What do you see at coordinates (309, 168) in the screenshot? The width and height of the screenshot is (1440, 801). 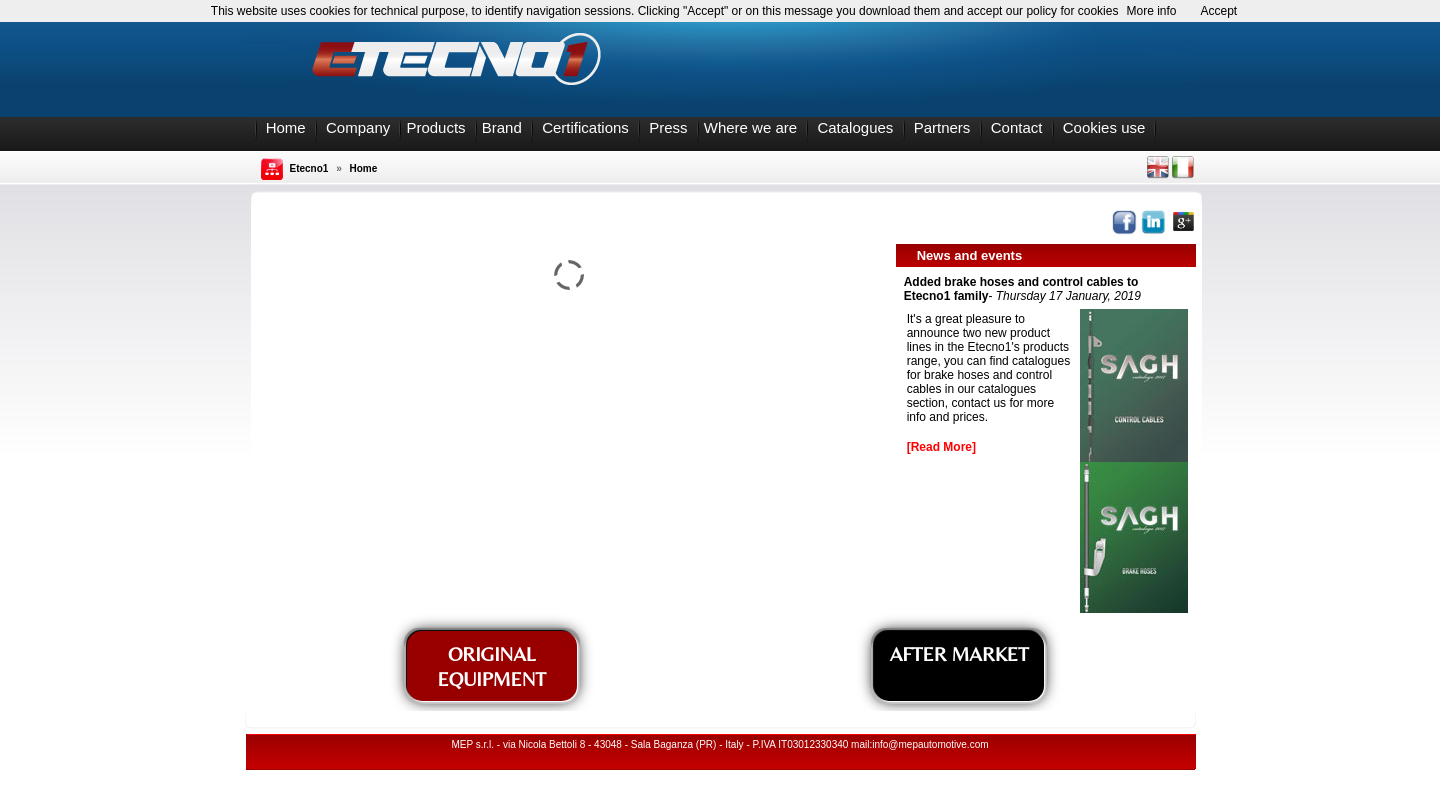 I see `Etecno1` at bounding box center [309, 168].